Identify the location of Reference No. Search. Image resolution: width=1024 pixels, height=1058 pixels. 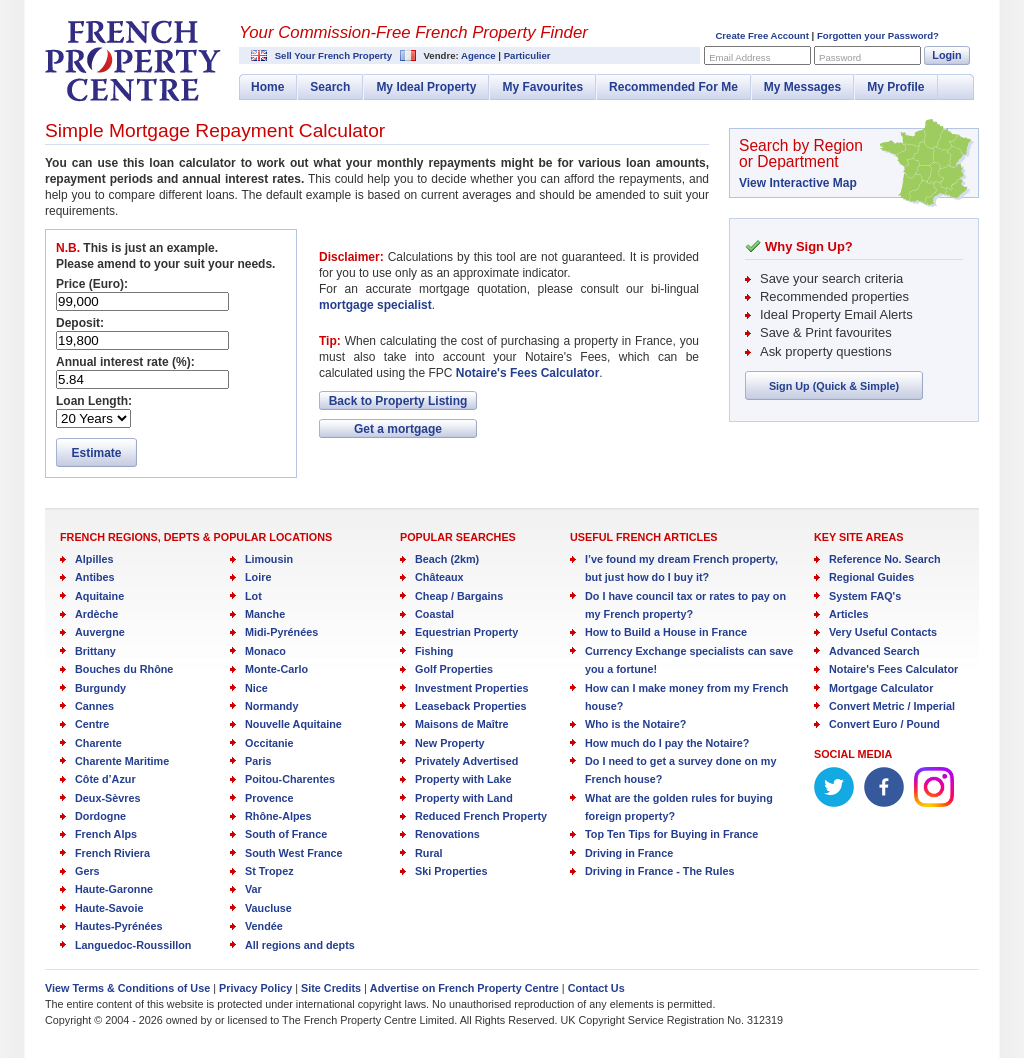
(885, 559).